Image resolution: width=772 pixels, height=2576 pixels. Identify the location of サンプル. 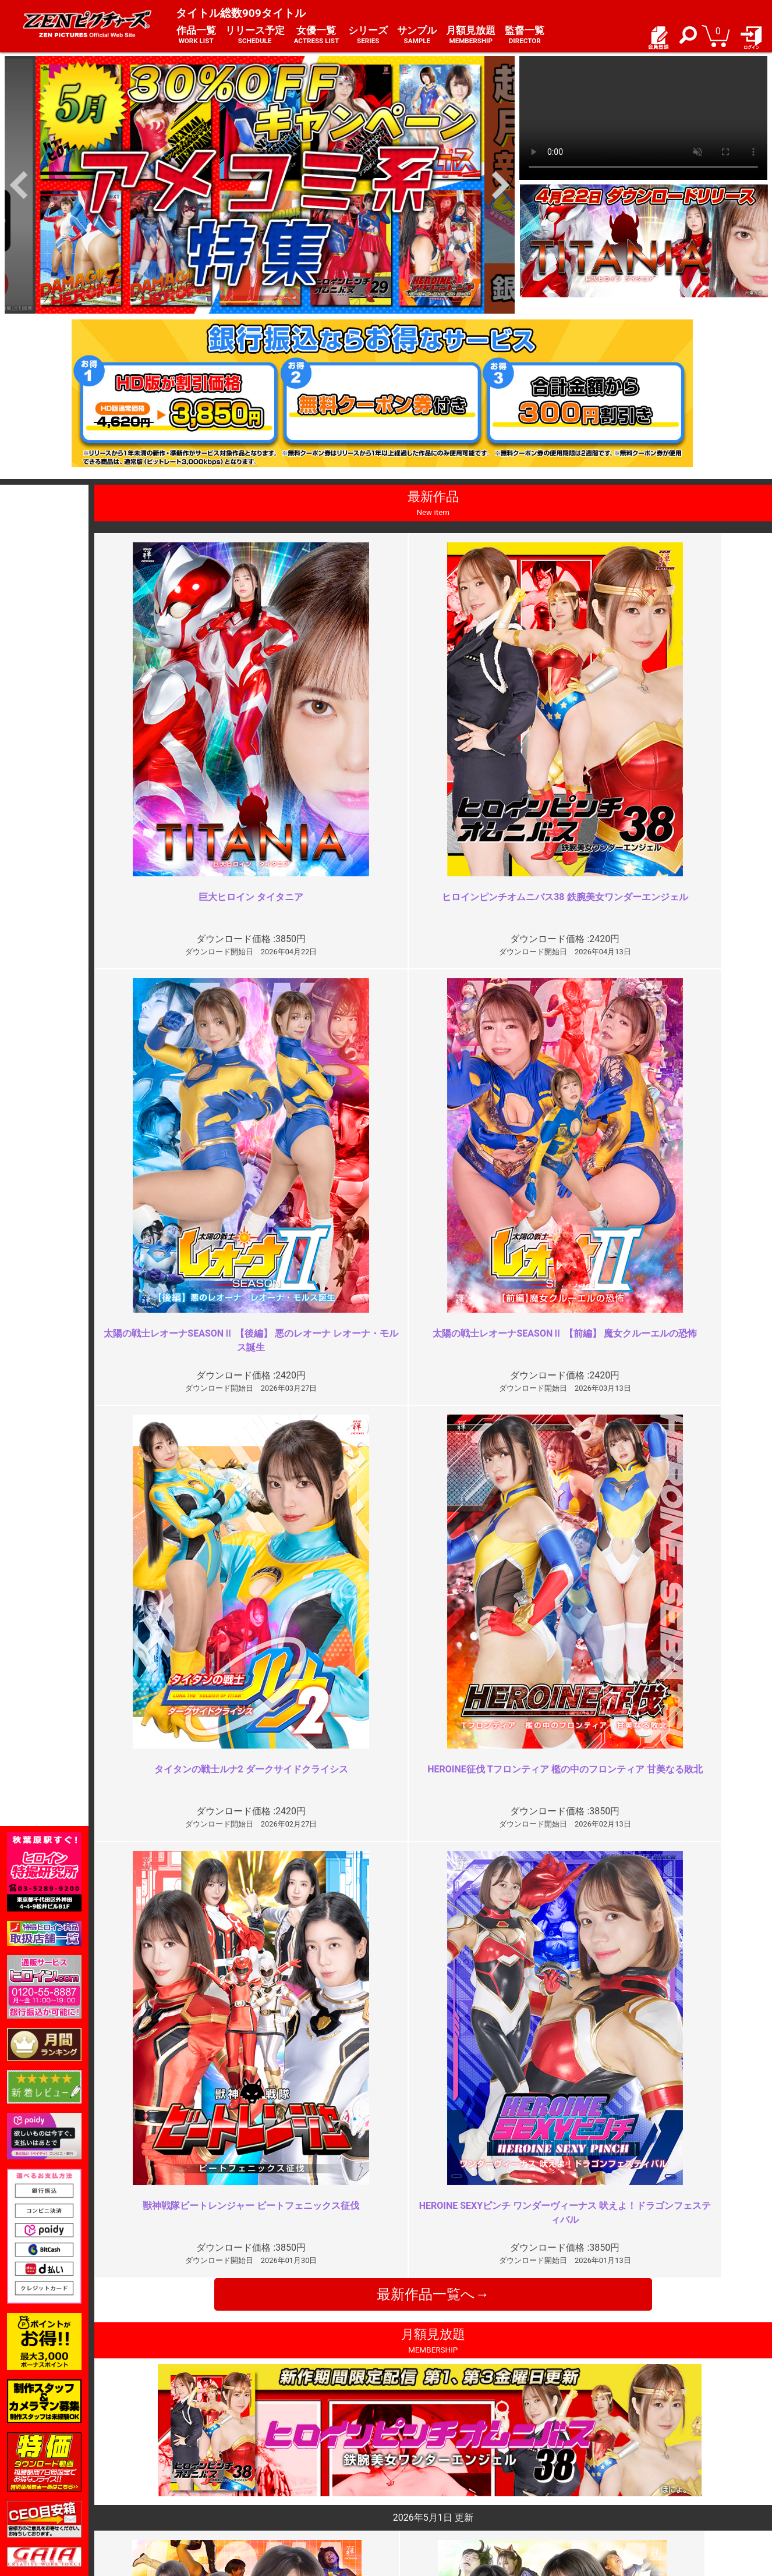
(417, 35).